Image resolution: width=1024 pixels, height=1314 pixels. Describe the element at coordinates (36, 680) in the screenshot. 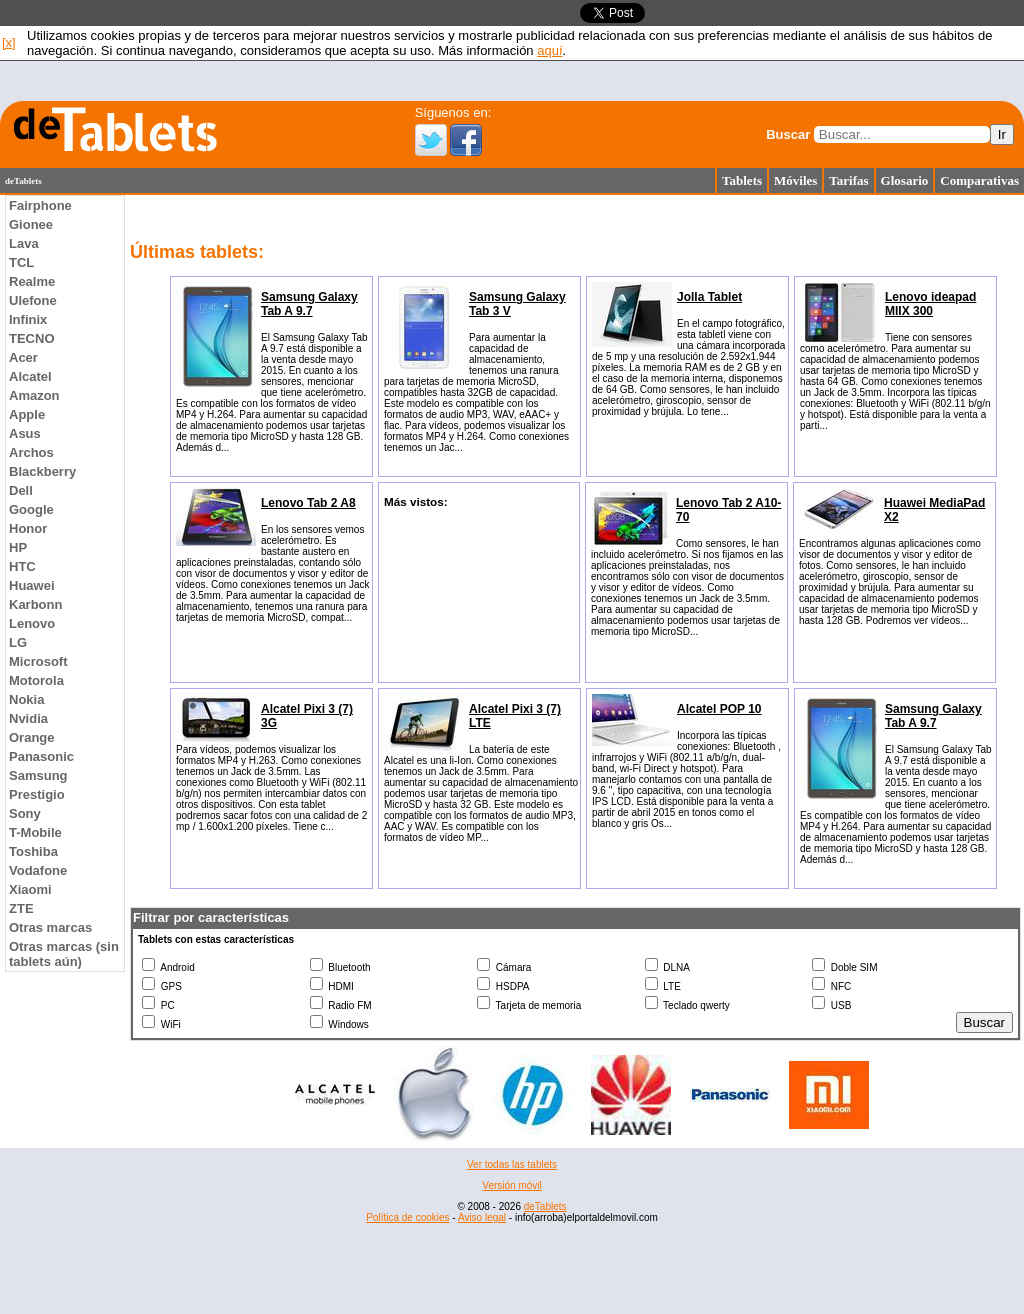

I see `Motorola` at that location.